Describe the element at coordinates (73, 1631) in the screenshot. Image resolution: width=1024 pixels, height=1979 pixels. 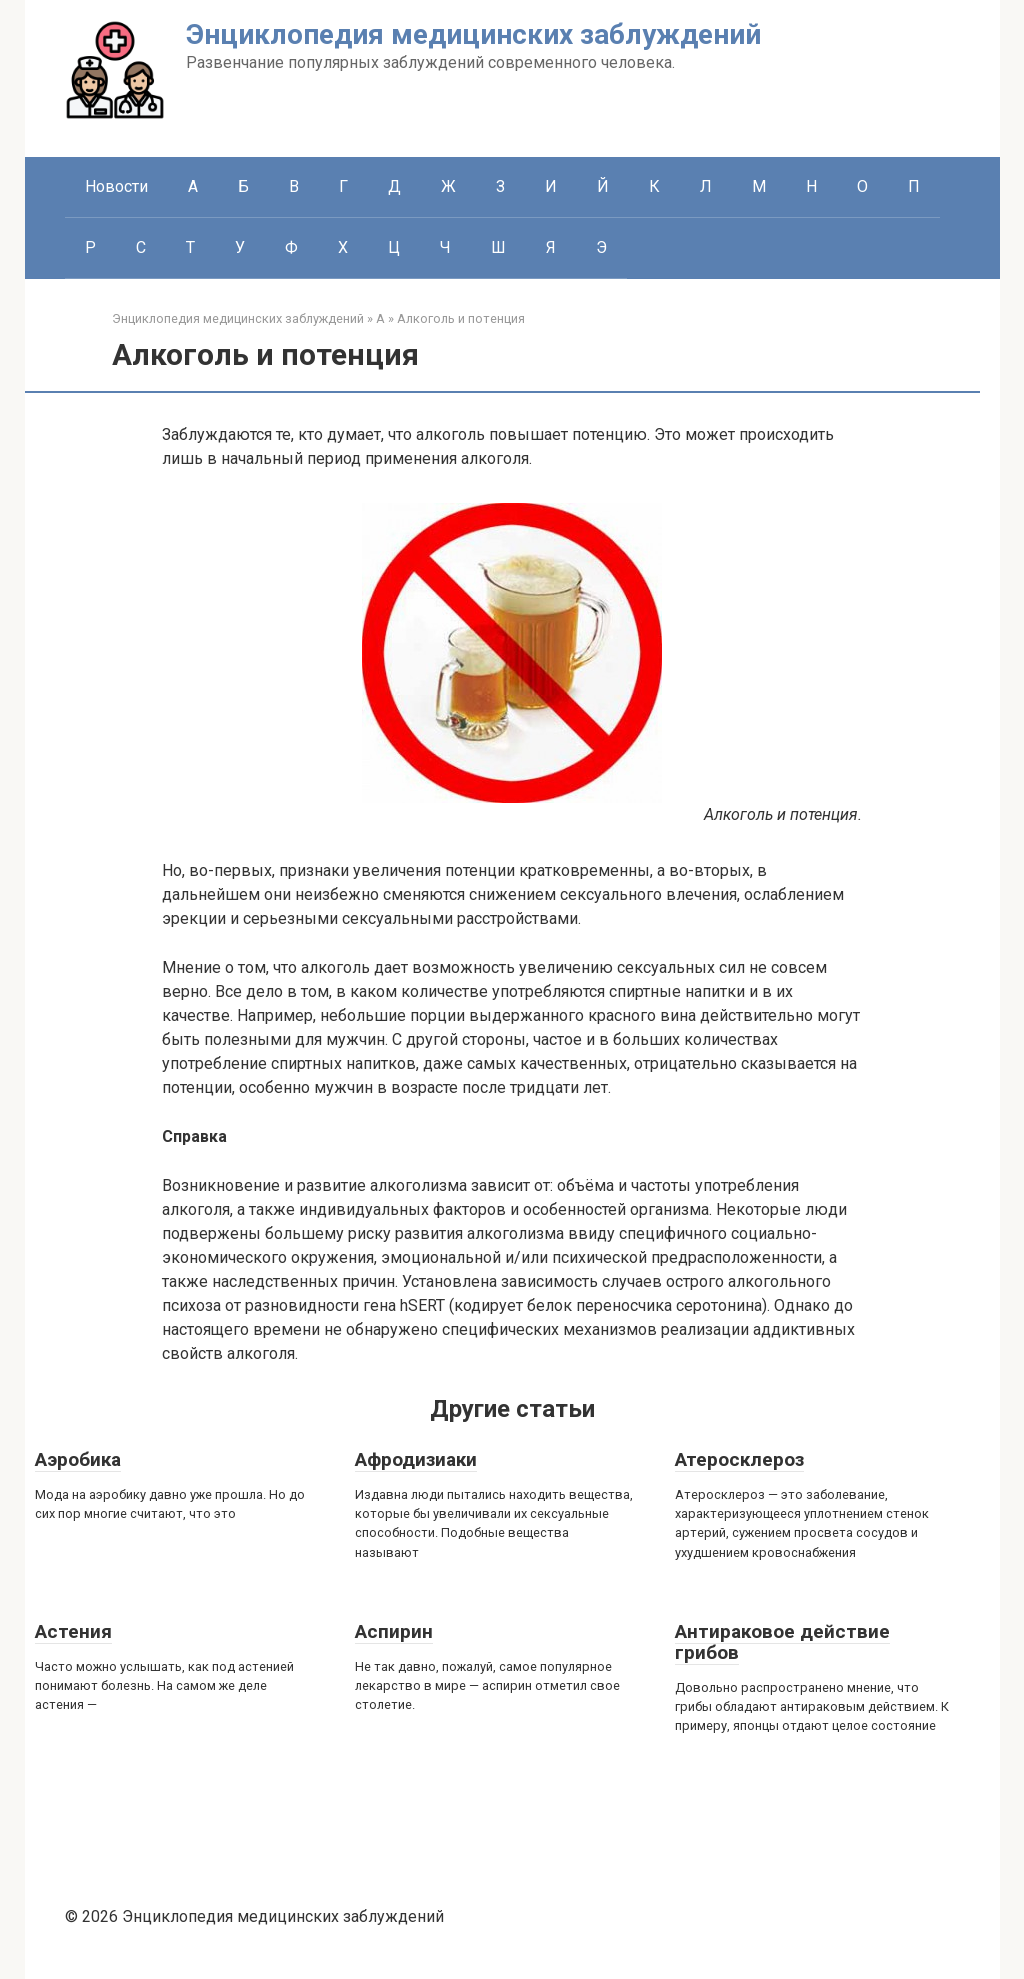
I see `Астения` at that location.